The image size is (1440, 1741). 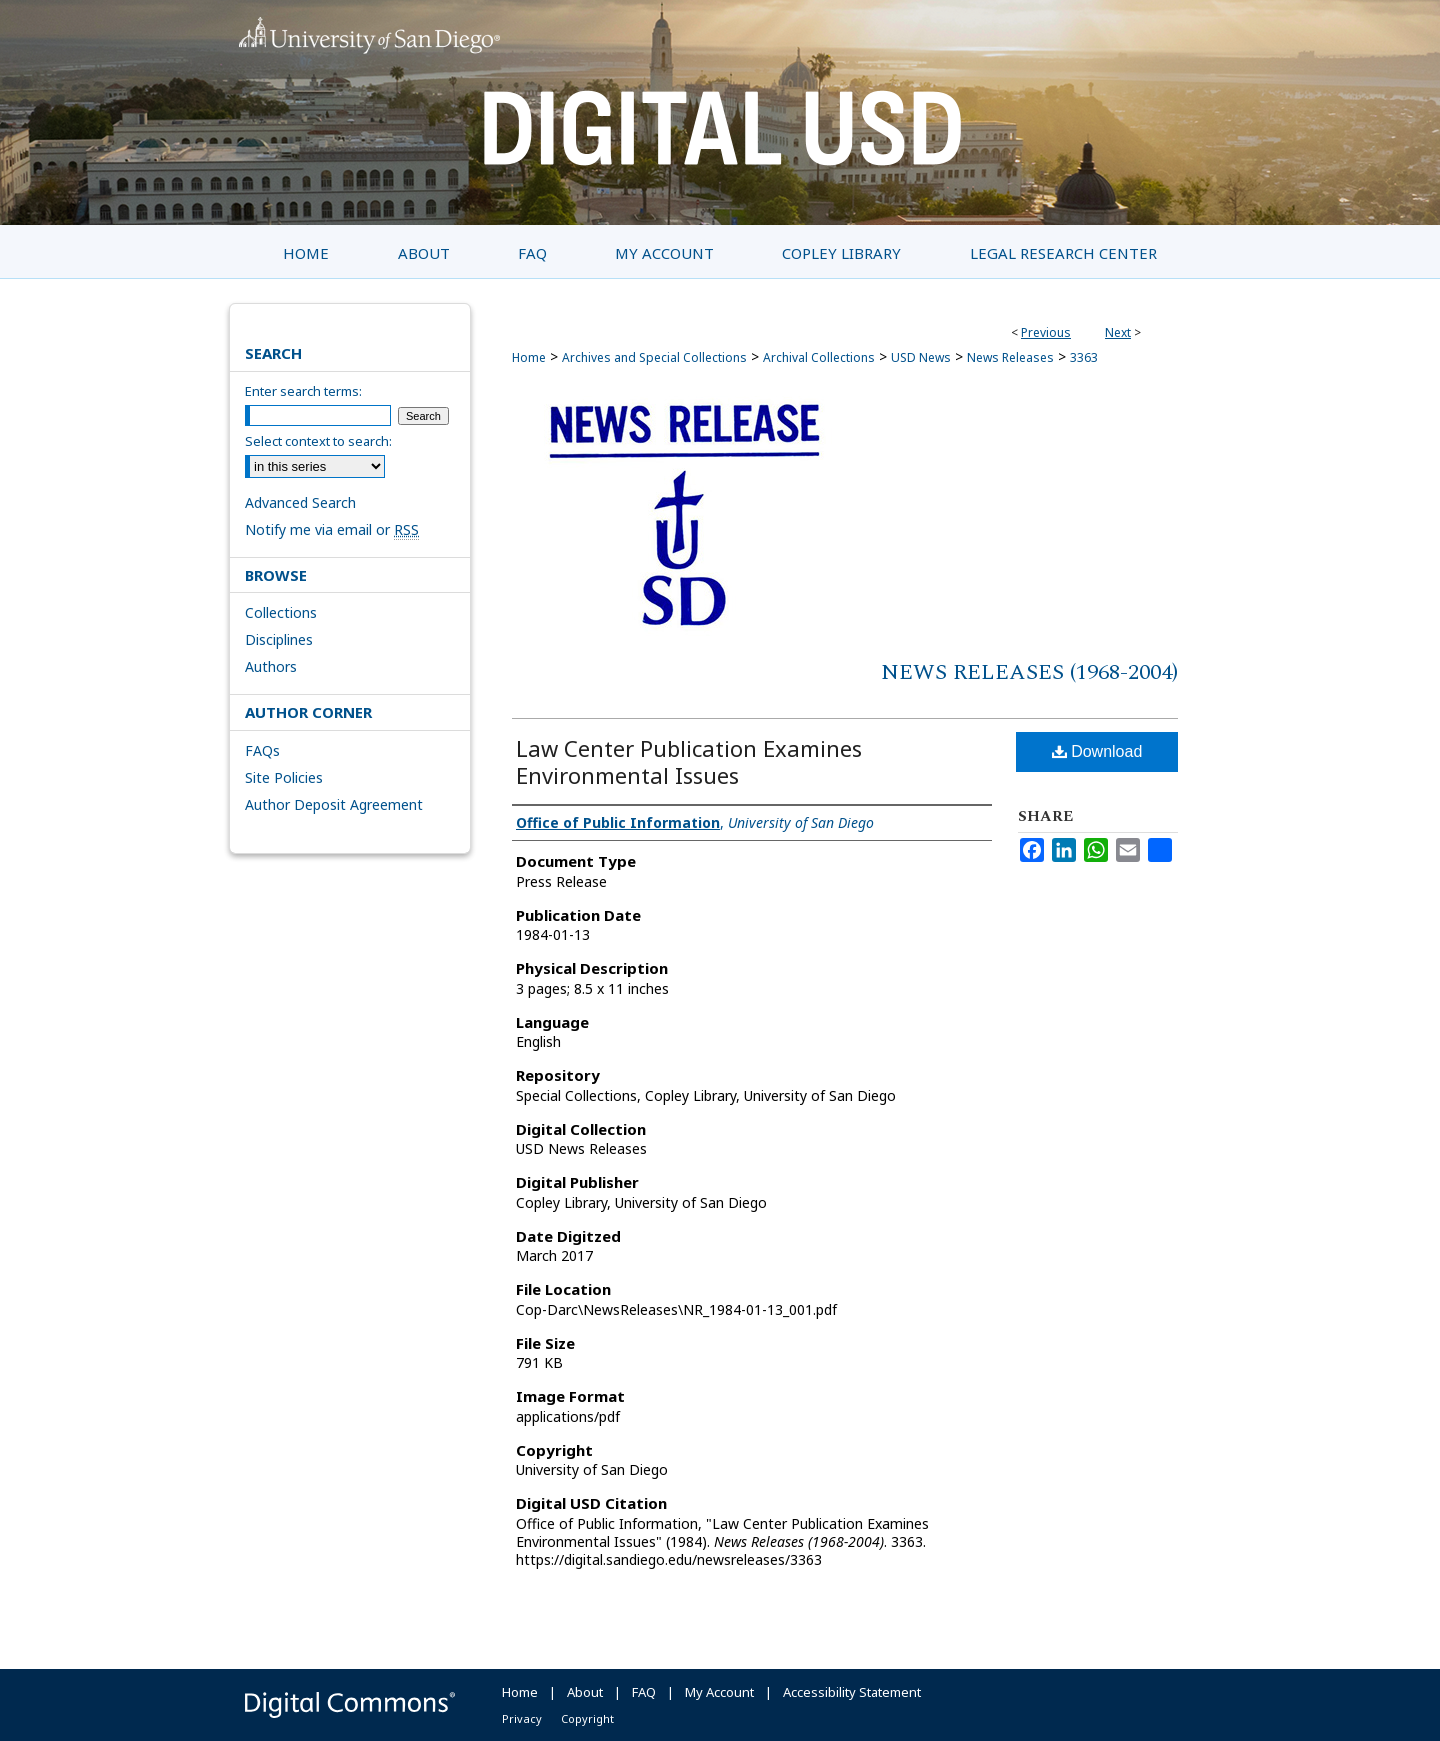 What do you see at coordinates (281, 612) in the screenshot?
I see `Collections` at bounding box center [281, 612].